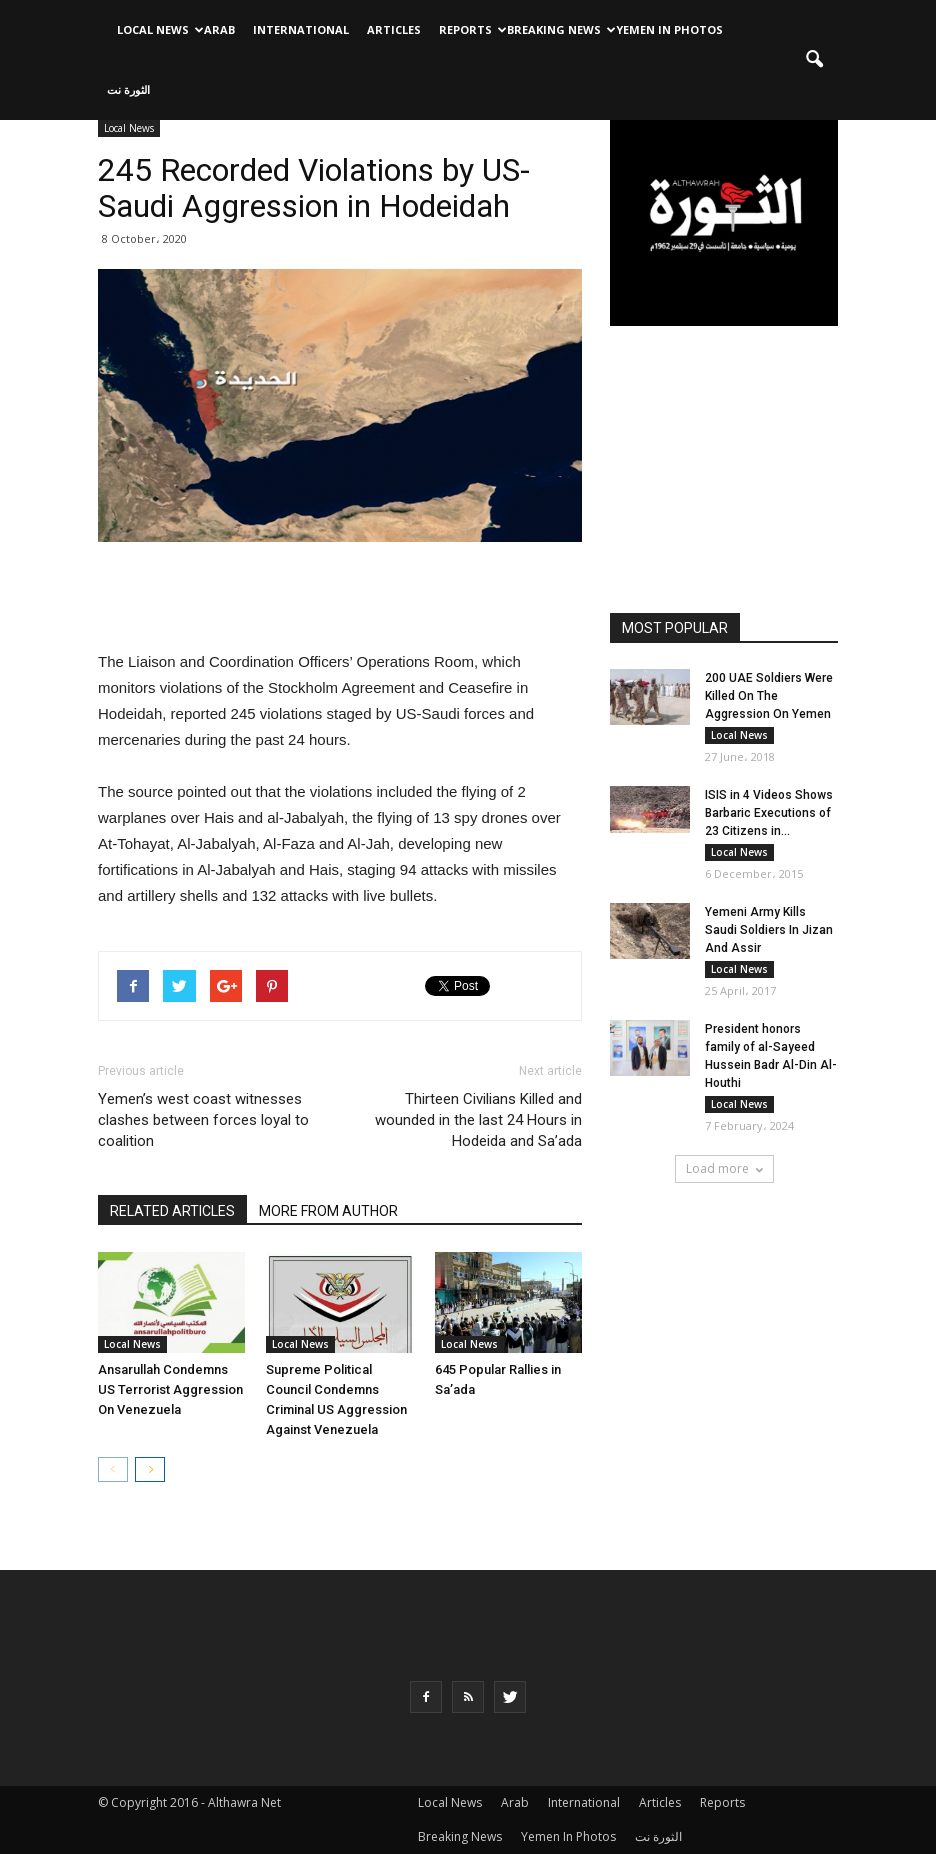 This screenshot has width=936, height=1854. What do you see at coordinates (328, 1211) in the screenshot?
I see `MORE FROM AUTHOR` at bounding box center [328, 1211].